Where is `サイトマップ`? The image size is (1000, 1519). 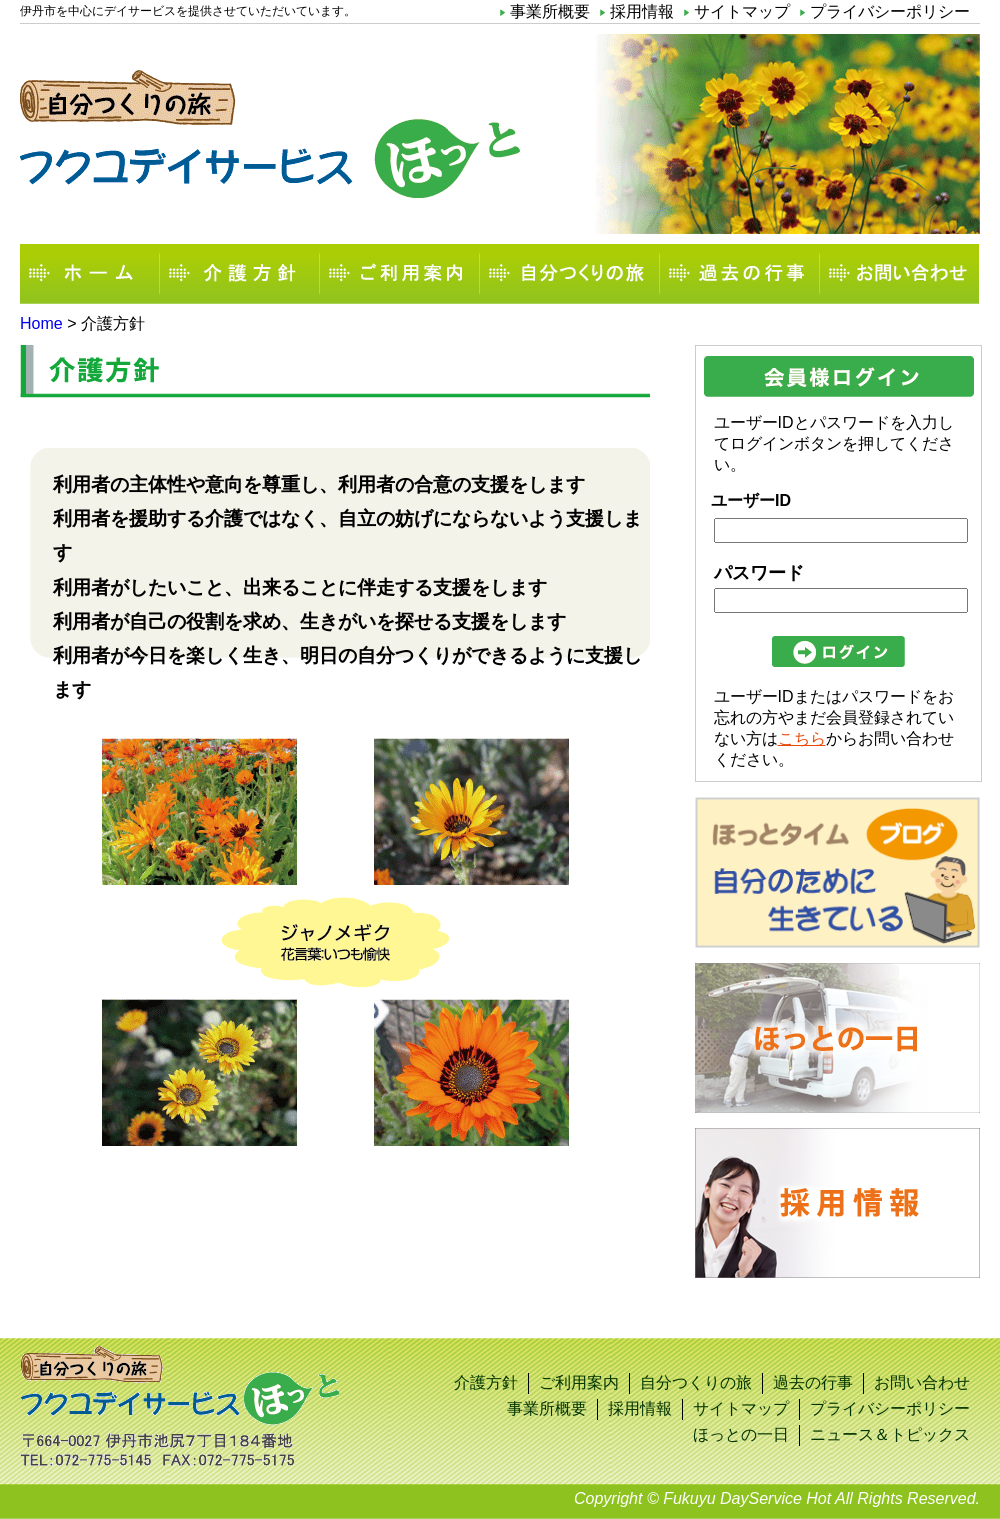 サイトマップ is located at coordinates (742, 11).